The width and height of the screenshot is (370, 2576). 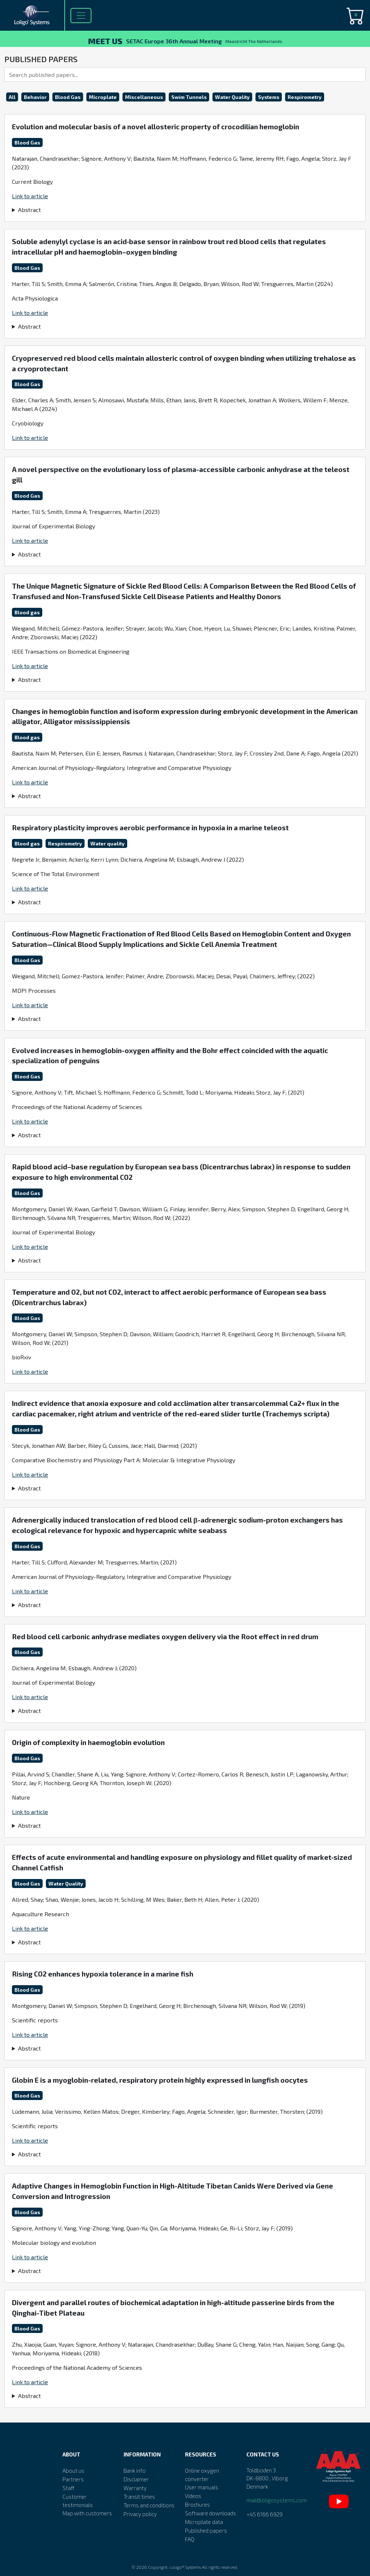 What do you see at coordinates (193, 2496) in the screenshot?
I see `Videos` at bounding box center [193, 2496].